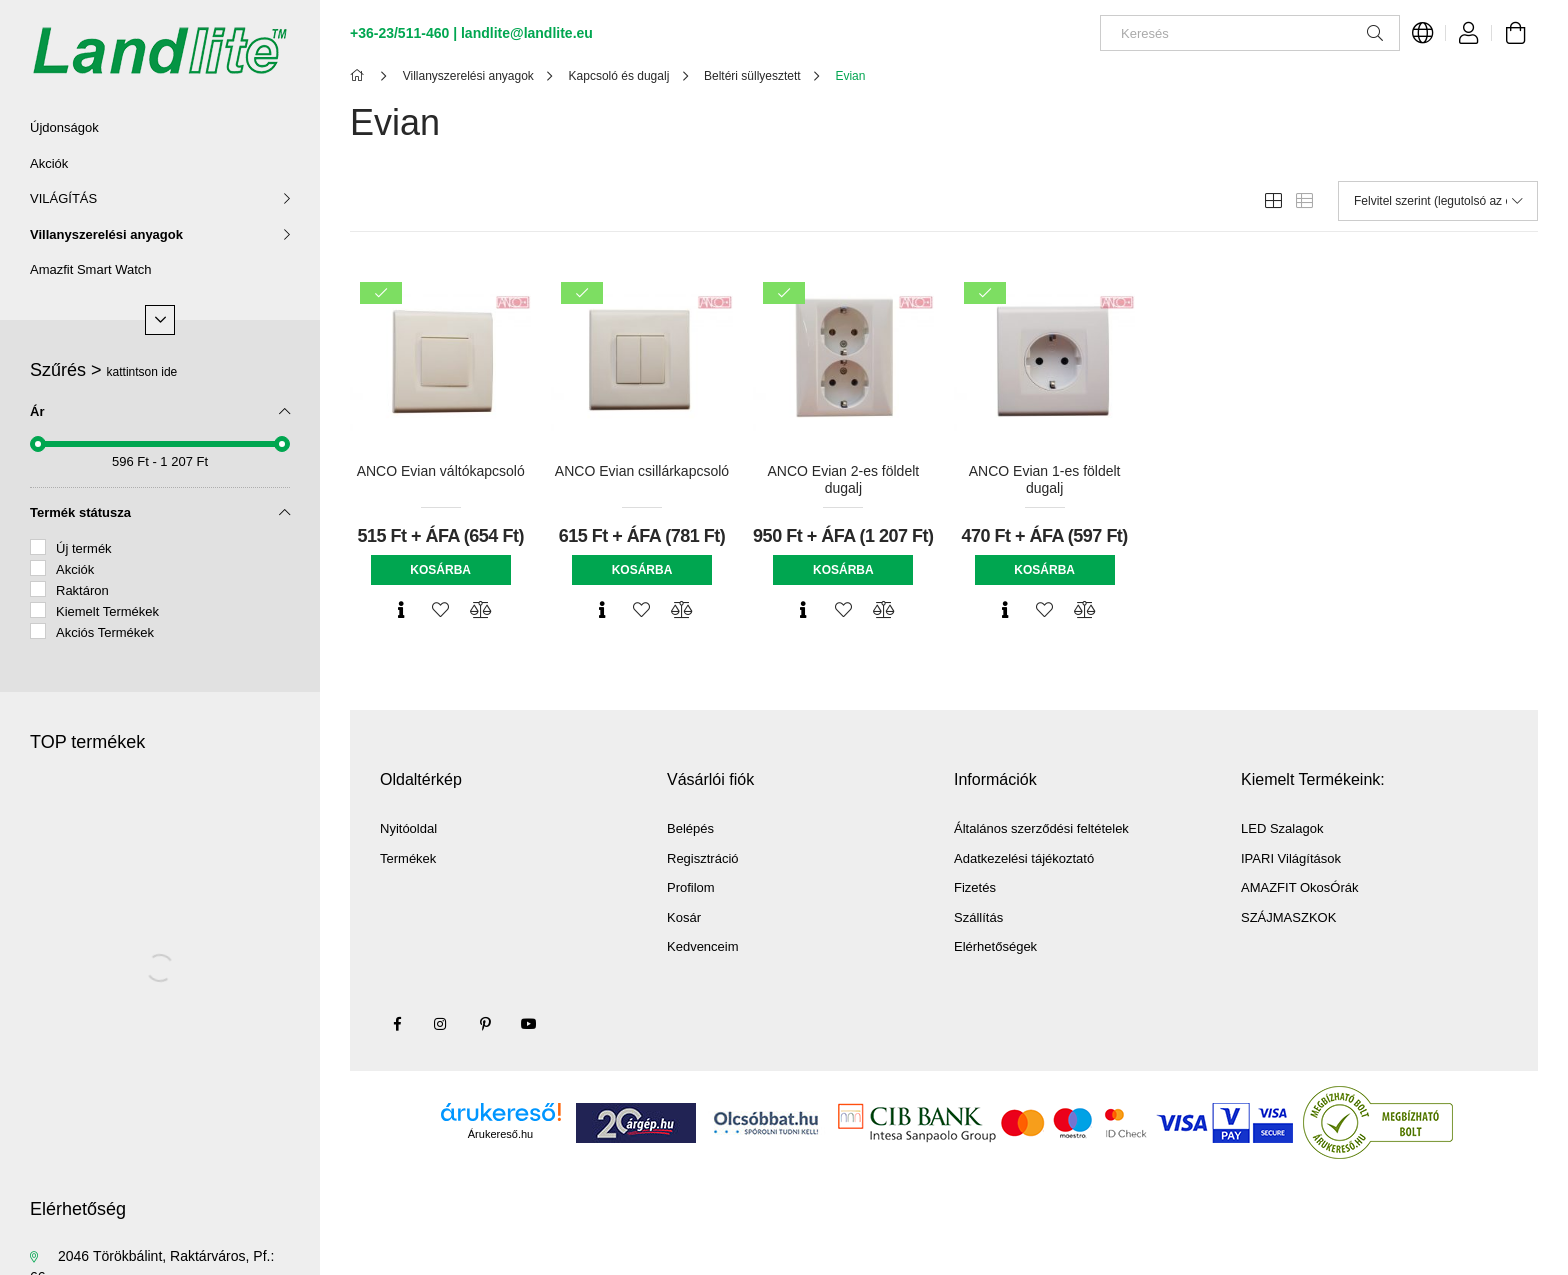 This screenshot has width=1568, height=1275. What do you see at coordinates (408, 858) in the screenshot?
I see `Termékek` at bounding box center [408, 858].